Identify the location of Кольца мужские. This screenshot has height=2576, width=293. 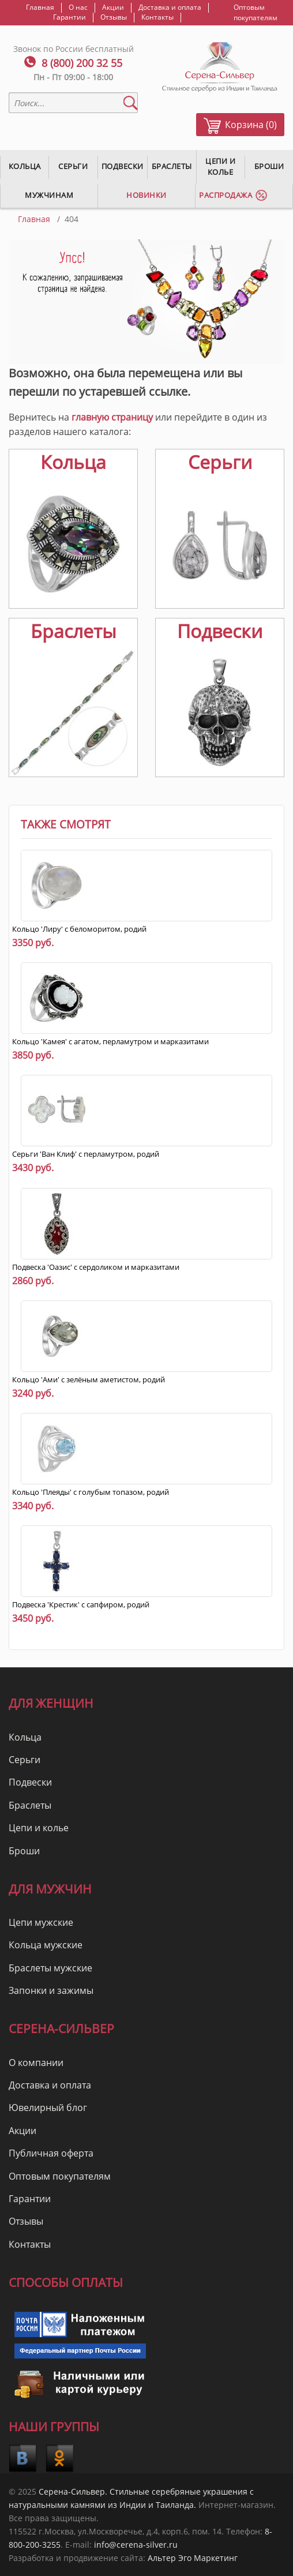
(45, 1944).